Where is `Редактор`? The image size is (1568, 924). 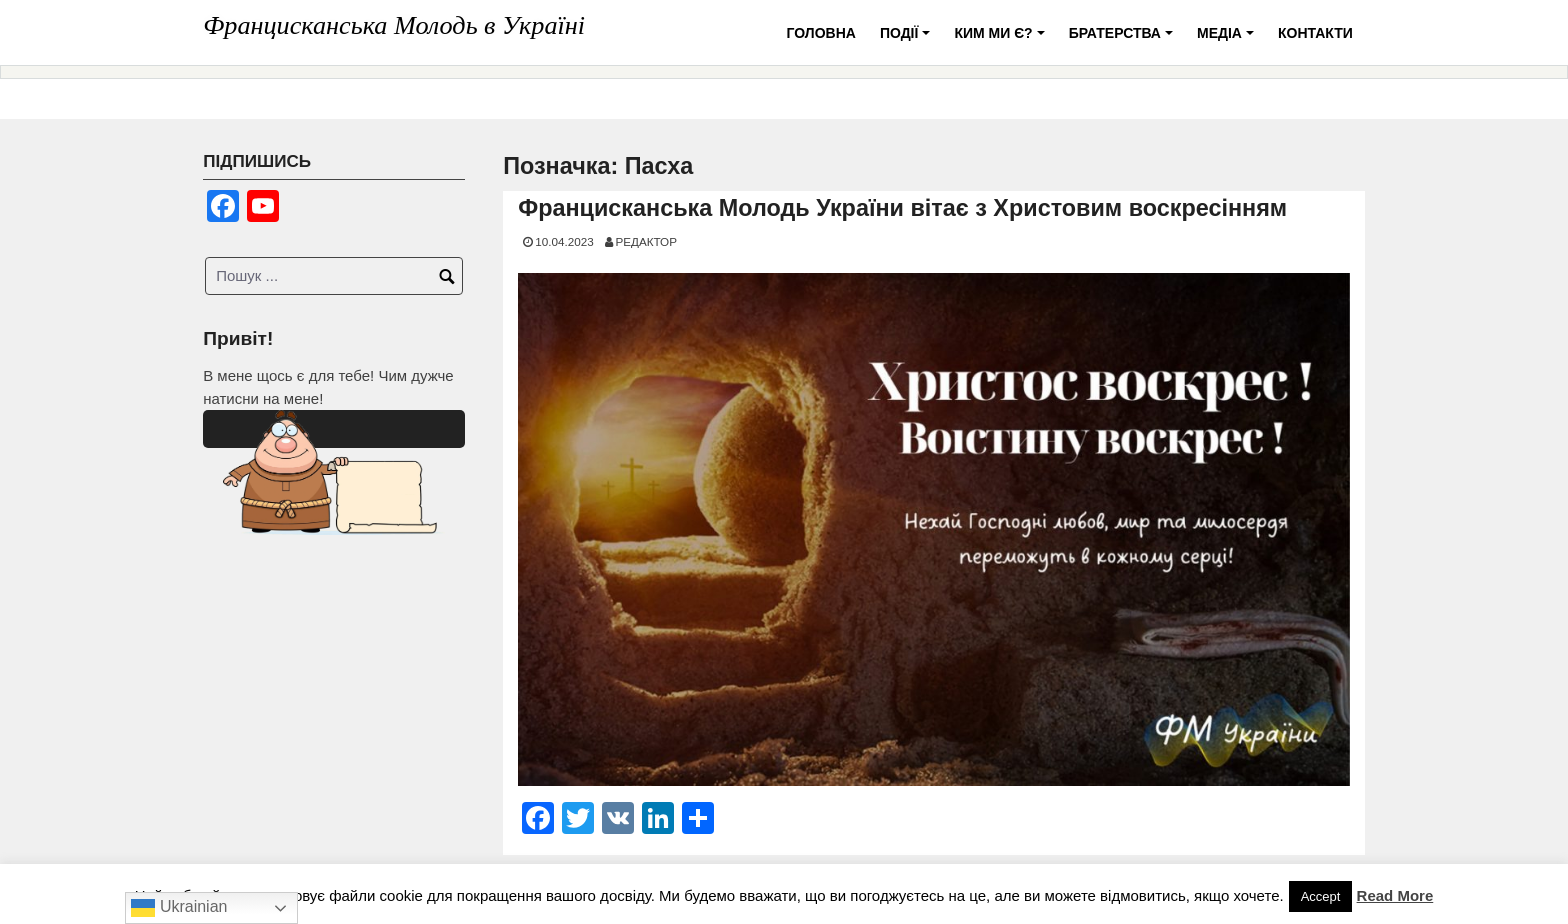
Редактор is located at coordinates (646, 241).